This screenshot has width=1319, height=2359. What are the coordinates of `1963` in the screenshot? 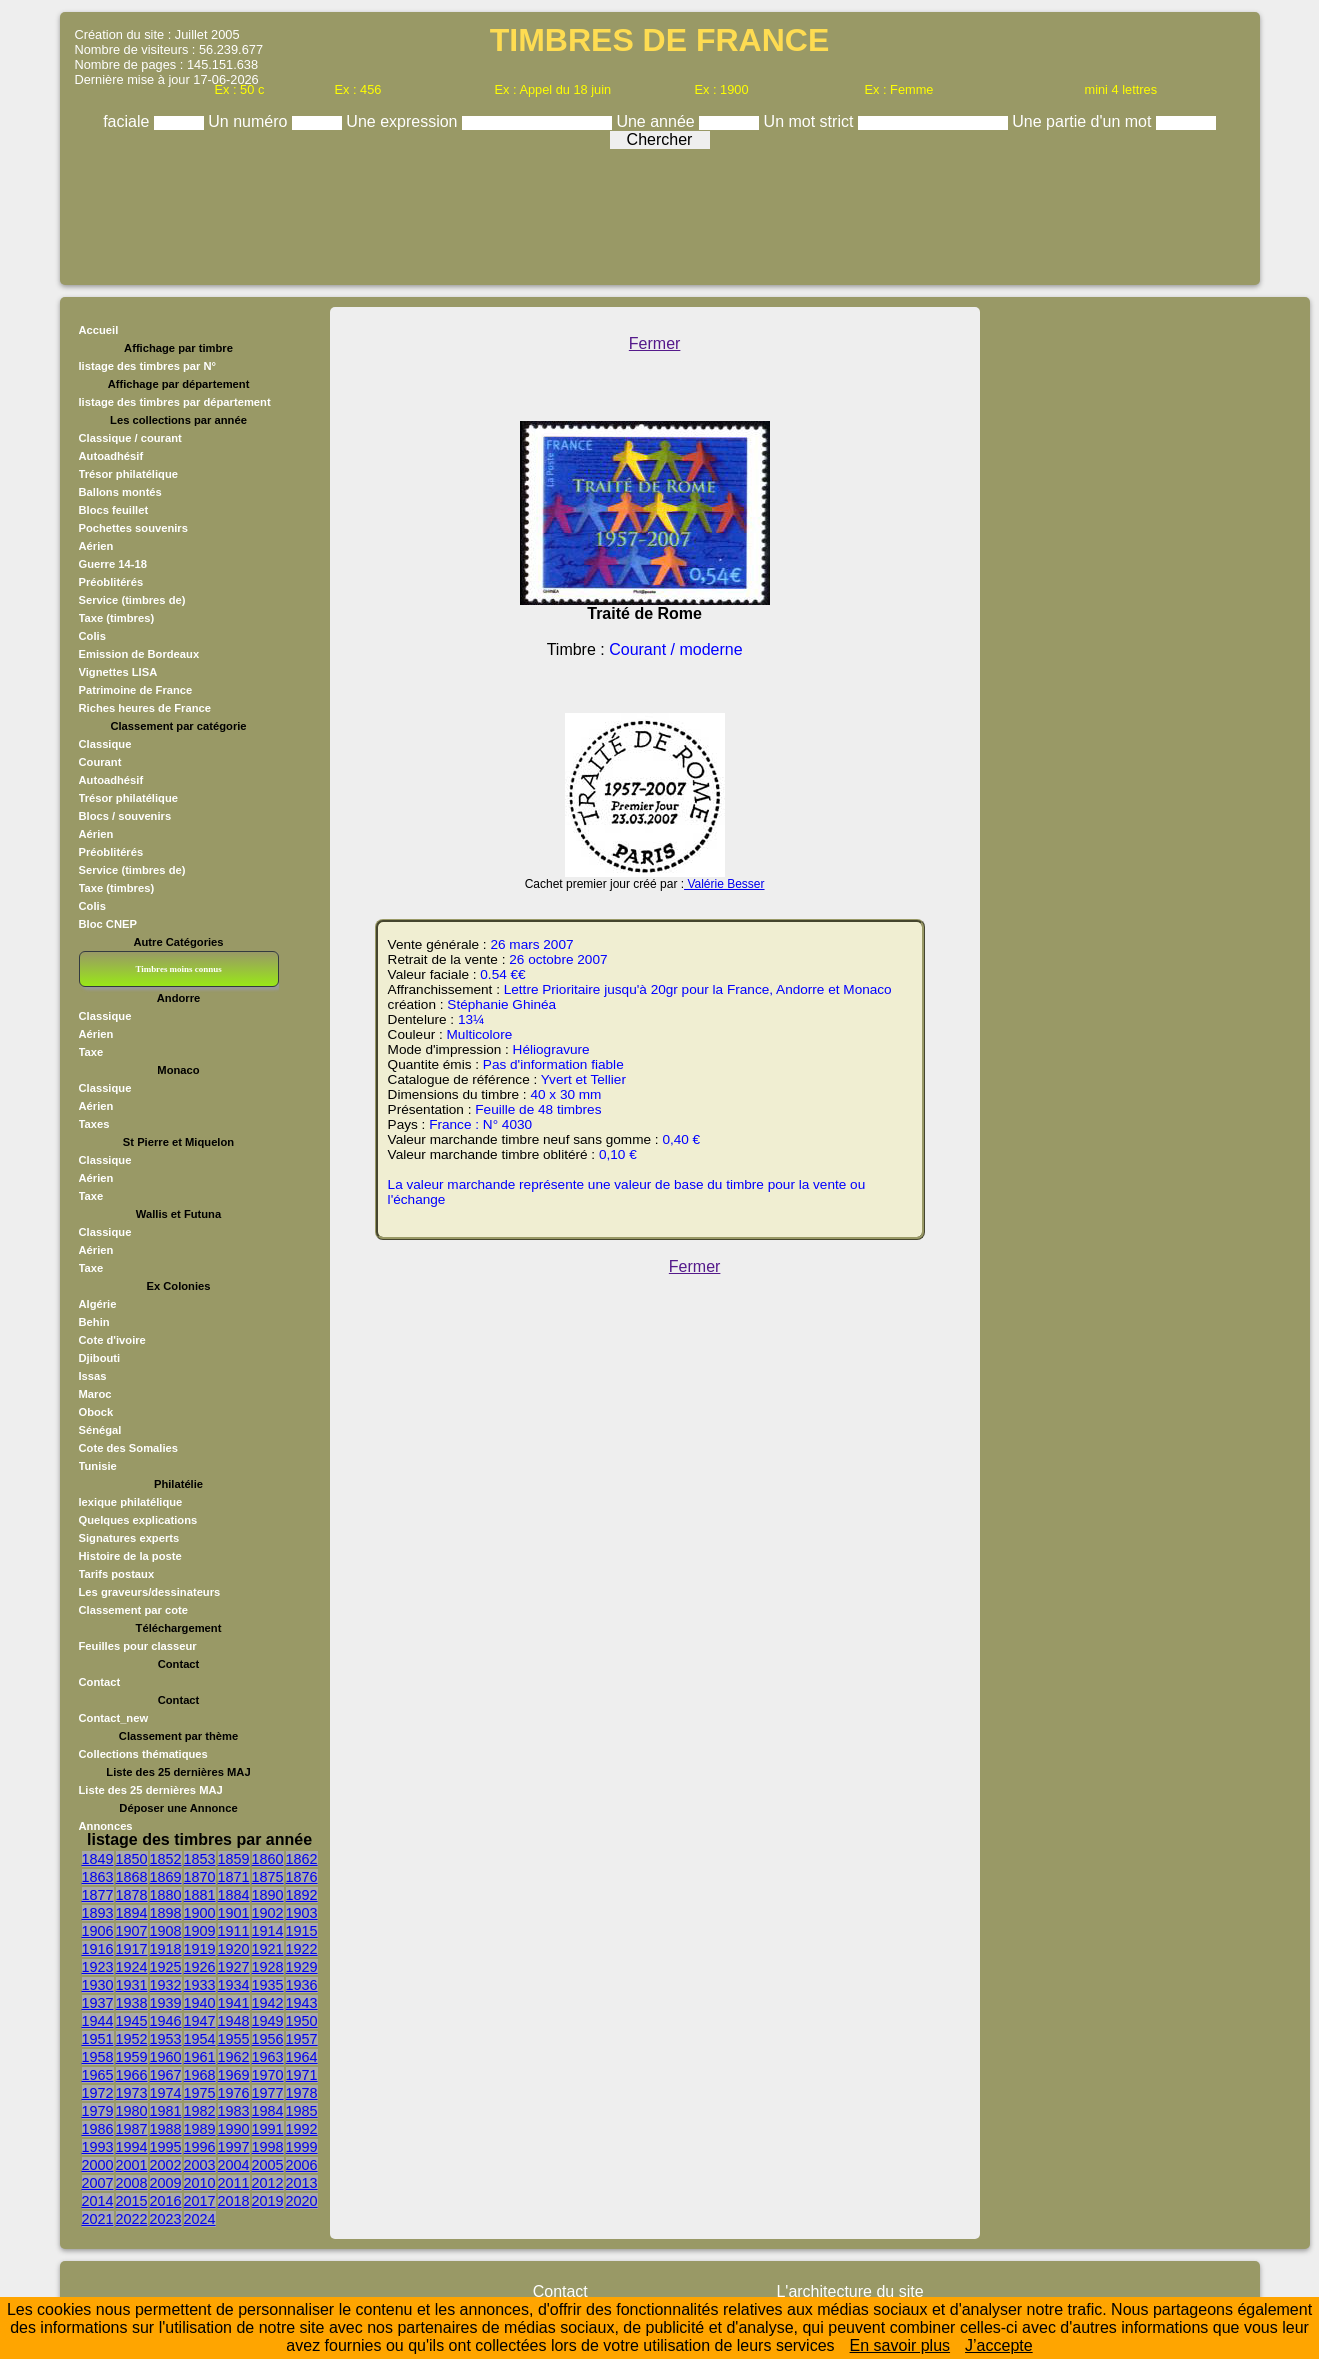 It's located at (268, 2057).